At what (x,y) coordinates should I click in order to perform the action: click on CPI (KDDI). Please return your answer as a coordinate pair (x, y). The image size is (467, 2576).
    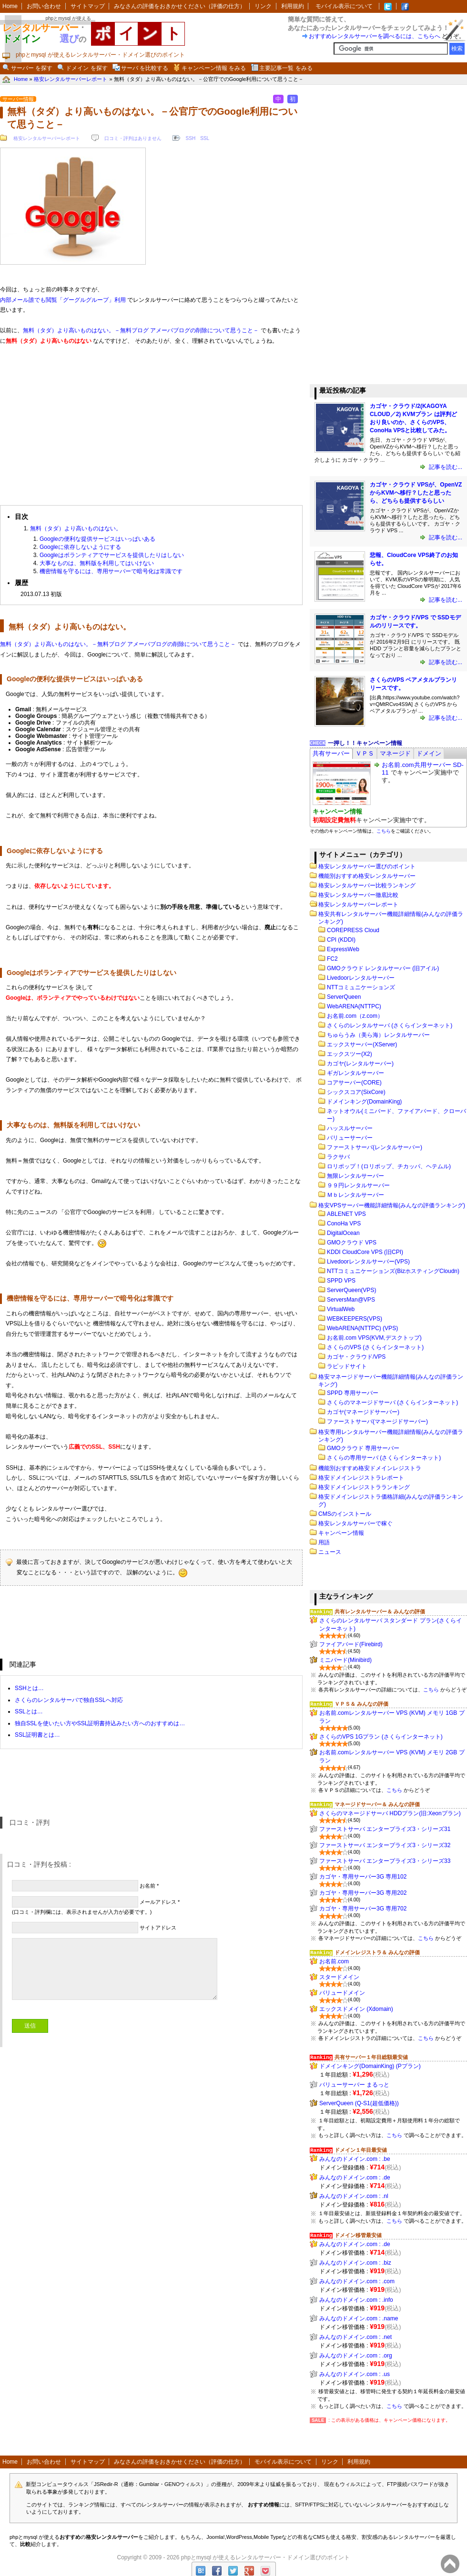
    Looking at the image, I should click on (341, 939).